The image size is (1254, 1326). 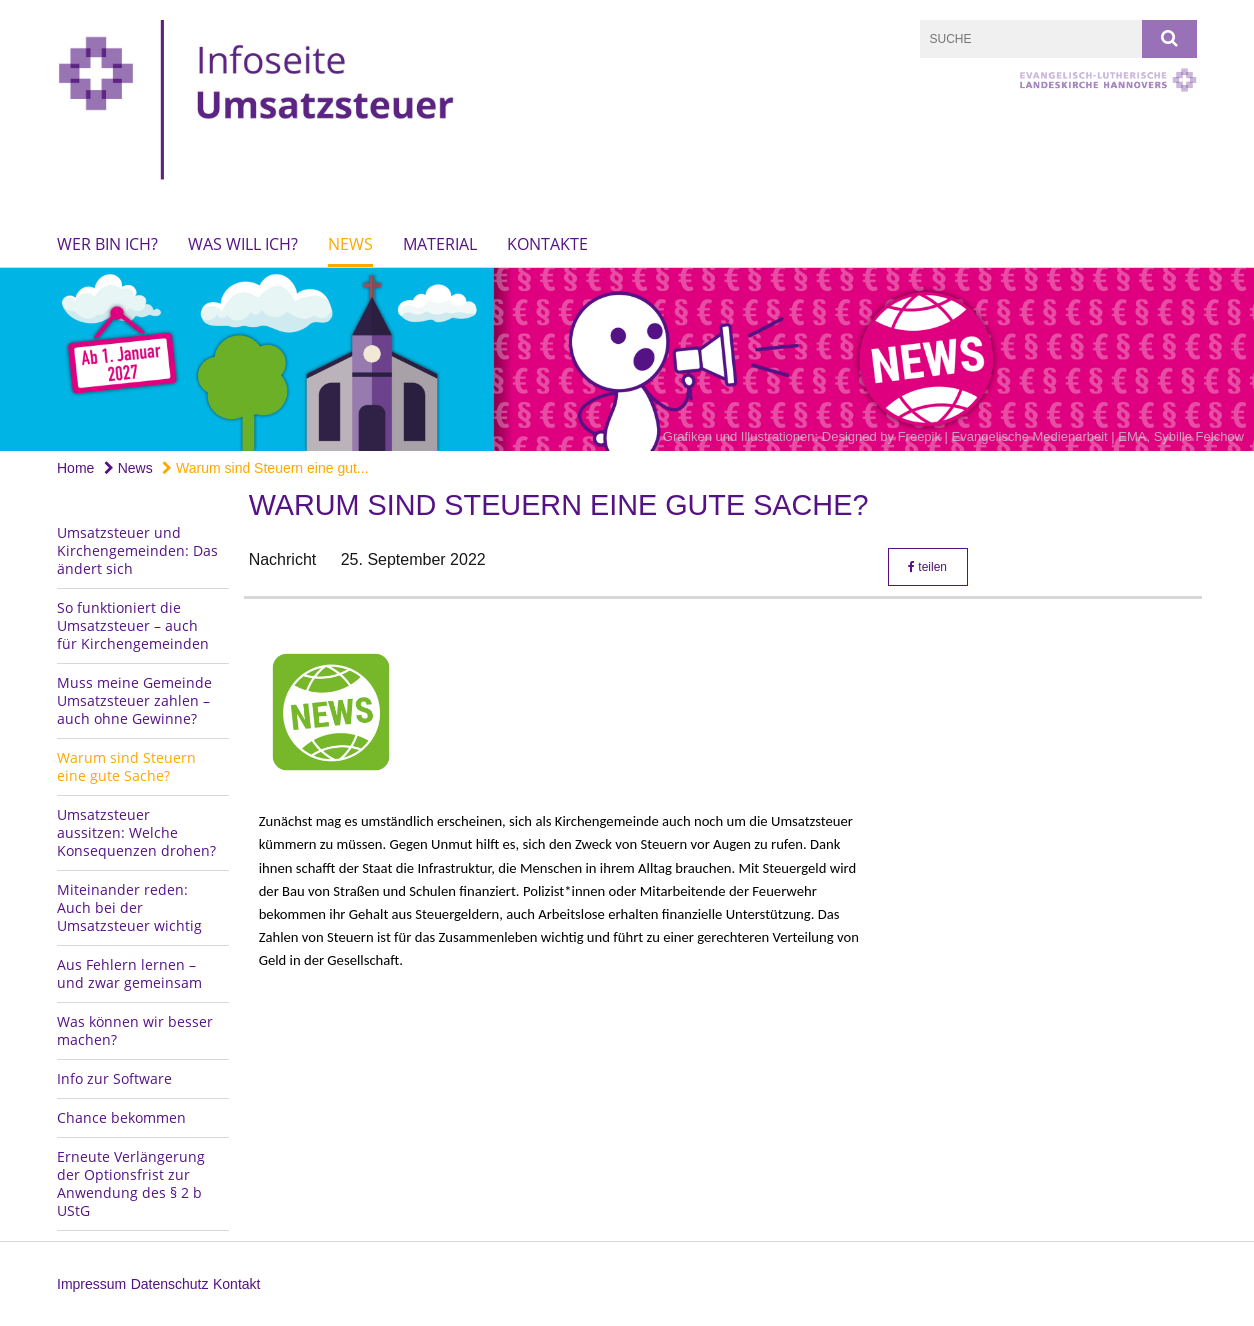 I want to click on Was können wir besser machen?, so click(x=135, y=1030).